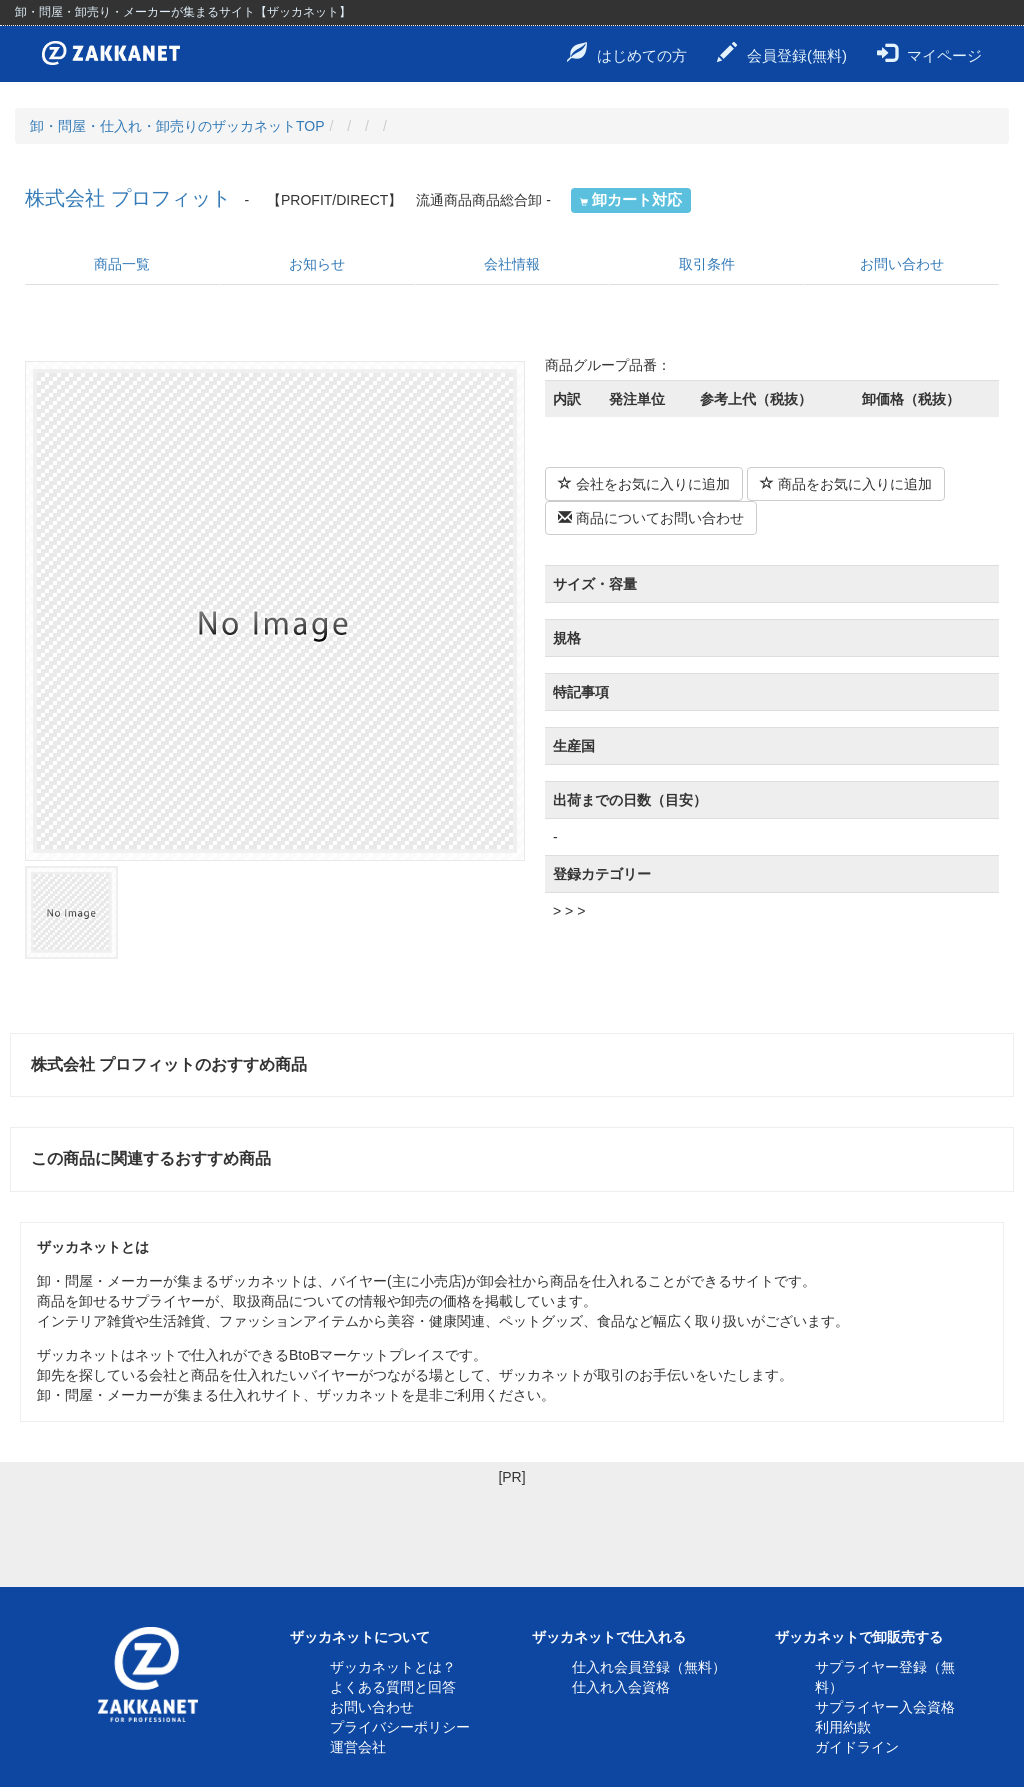  I want to click on 取引条件, so click(707, 264).